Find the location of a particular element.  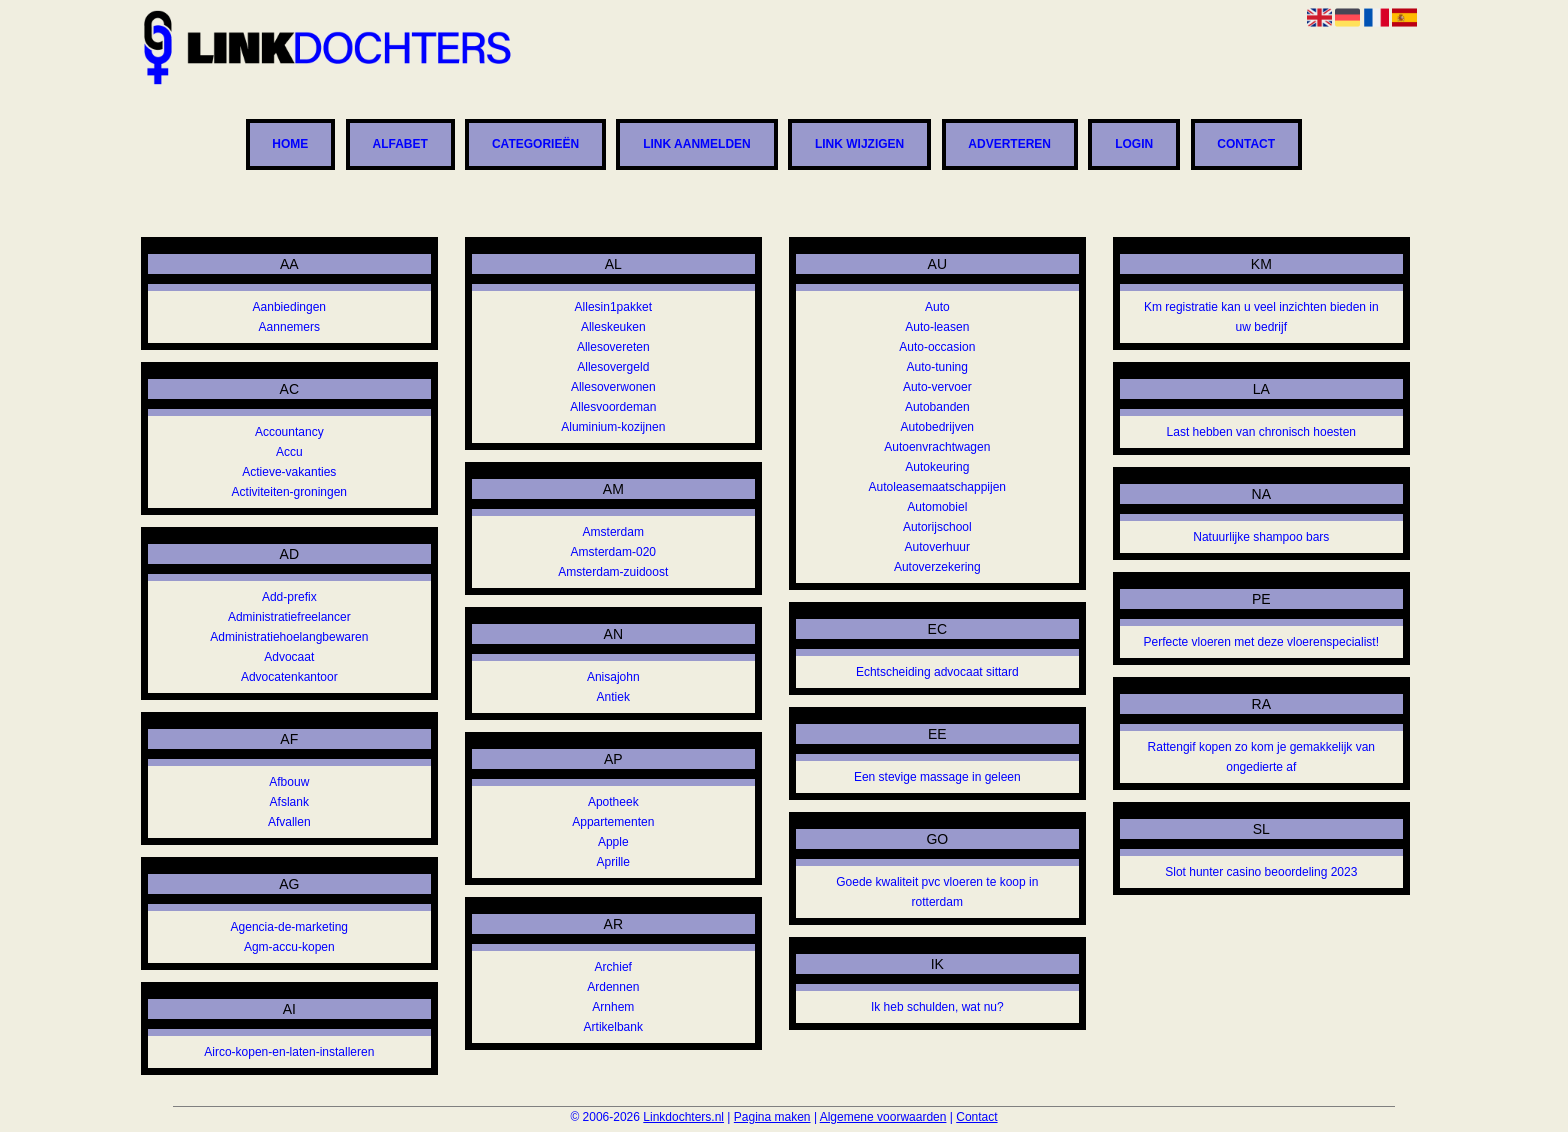

Aprille is located at coordinates (613, 862).